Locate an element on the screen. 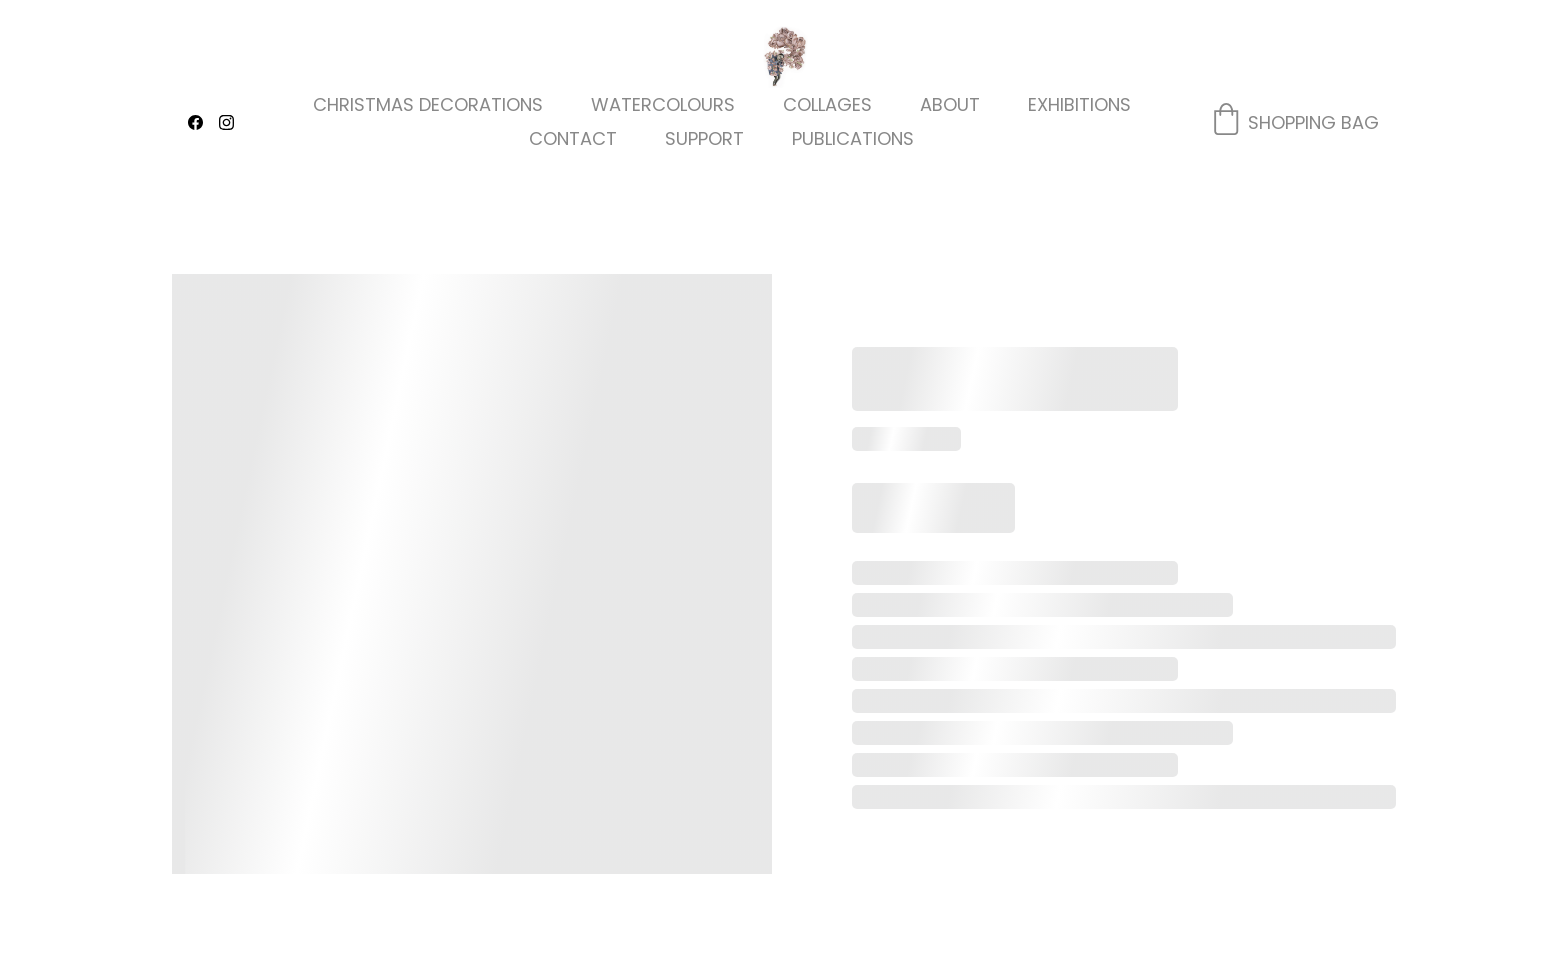 This screenshot has width=1568, height=974. Christmas decorations is located at coordinates (428, 105).